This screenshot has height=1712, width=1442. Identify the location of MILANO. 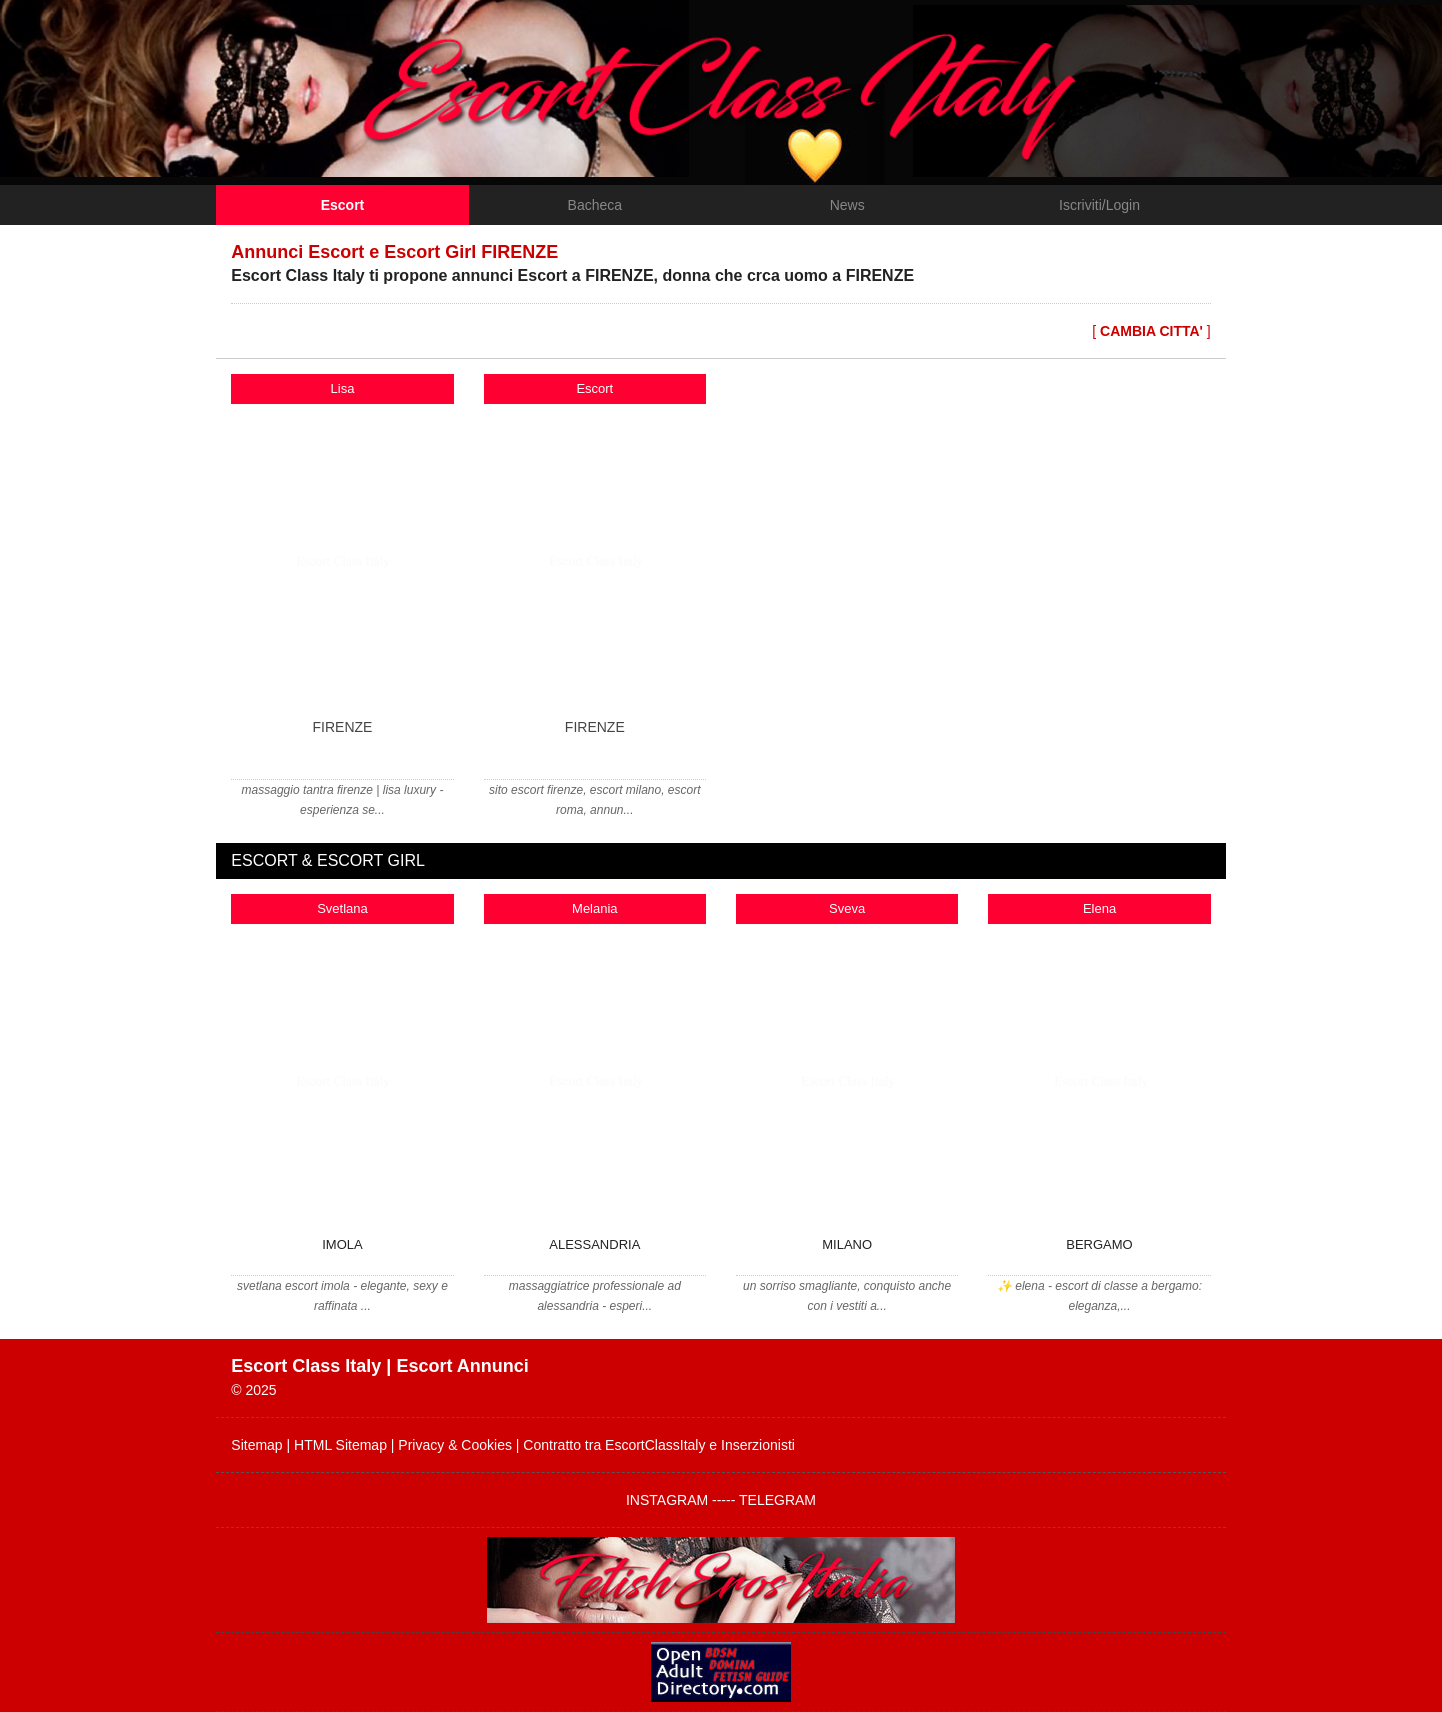
(847, 1244).